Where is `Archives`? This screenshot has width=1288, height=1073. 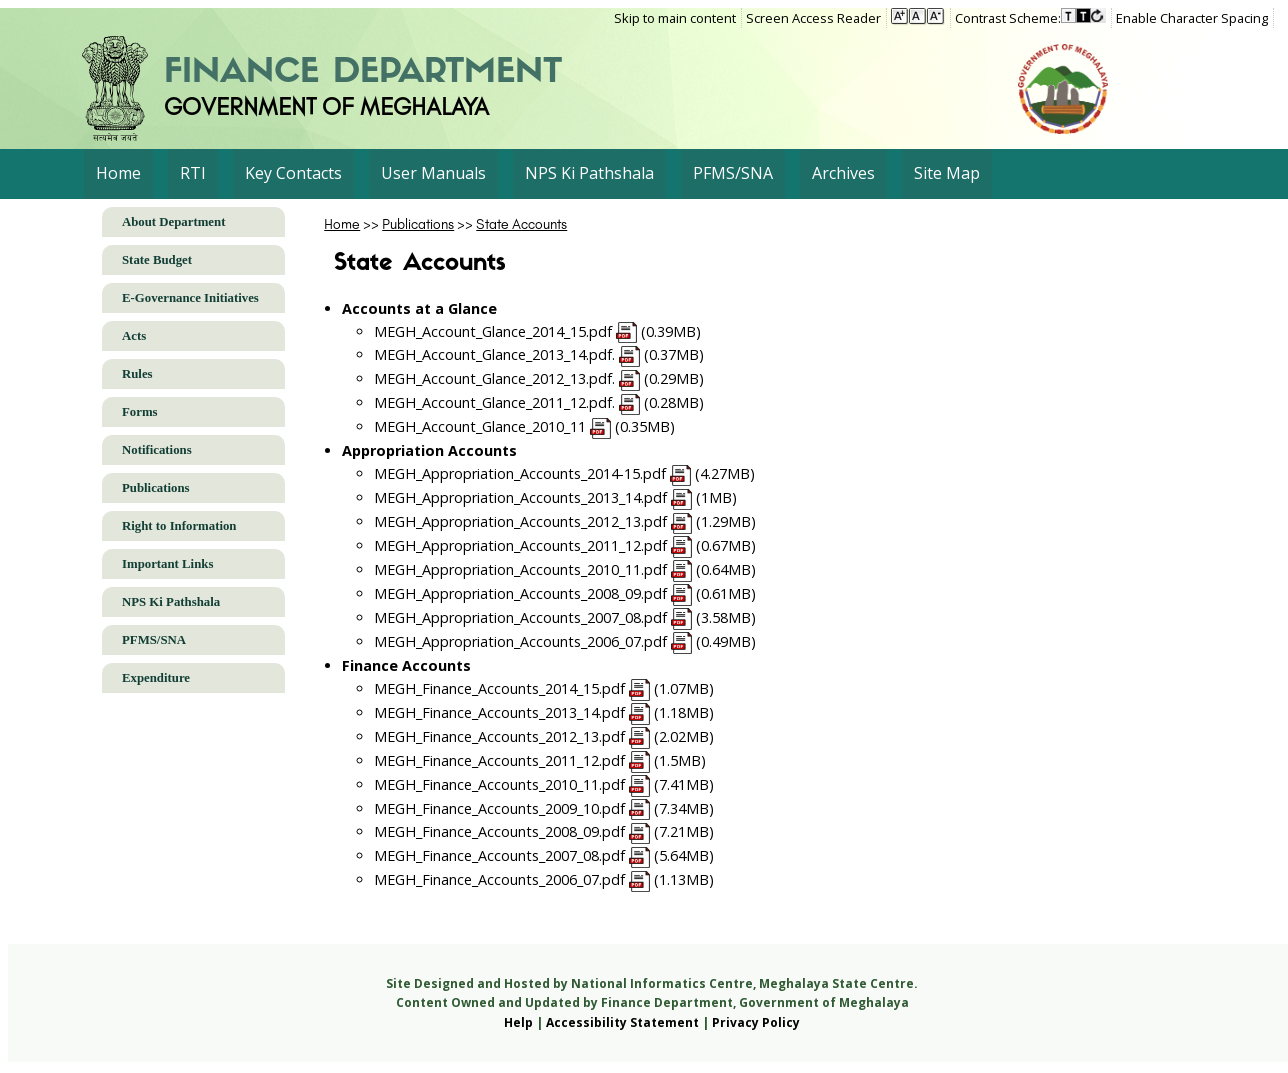 Archives is located at coordinates (843, 173).